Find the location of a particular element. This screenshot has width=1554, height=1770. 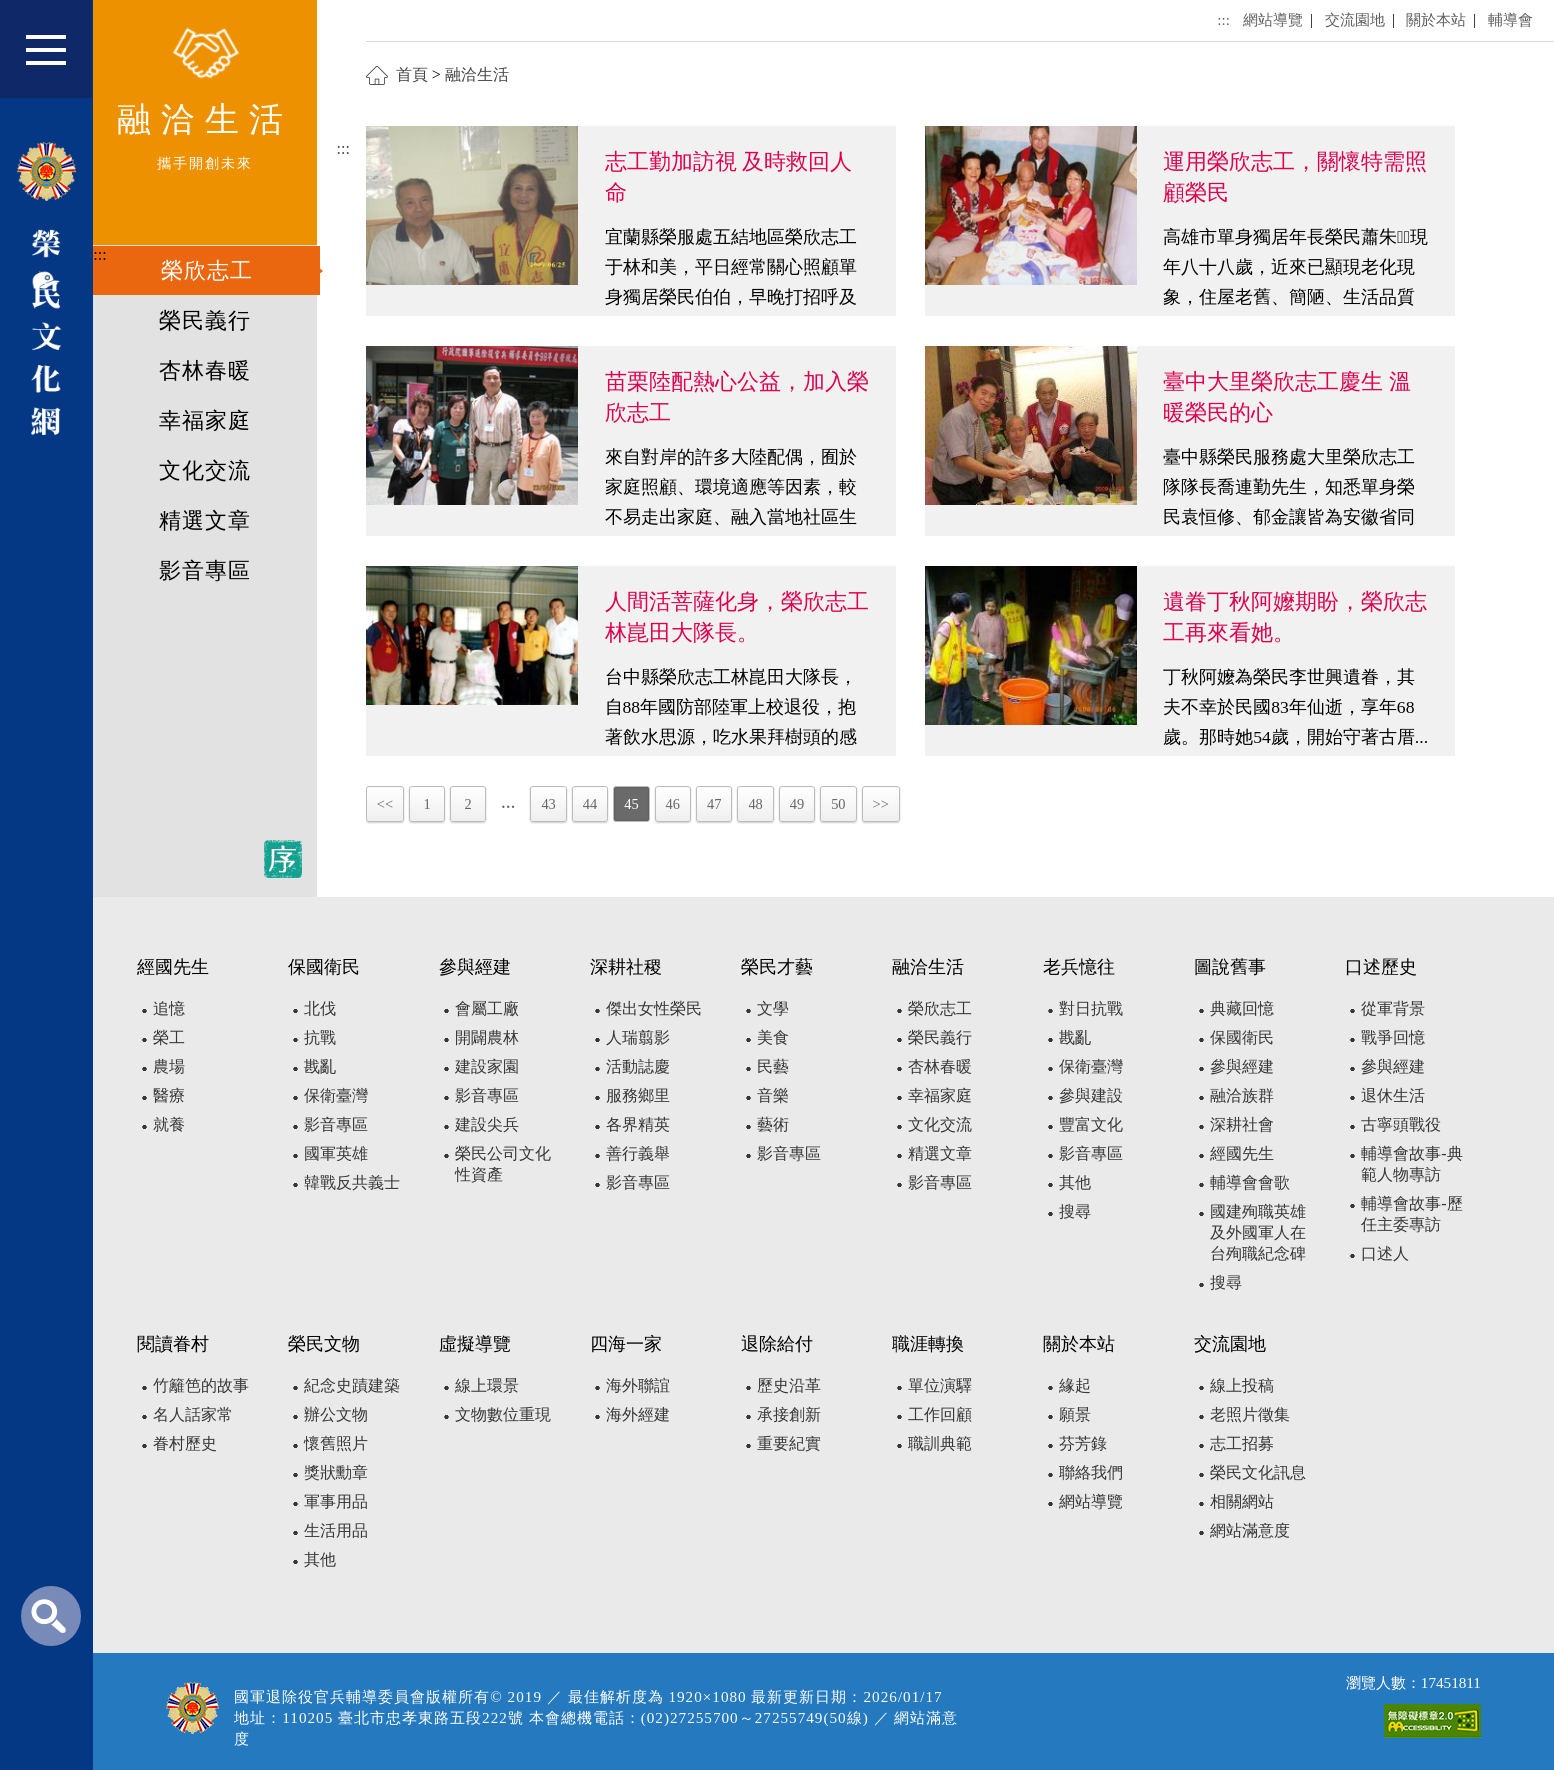

首頁 is located at coordinates (412, 74).